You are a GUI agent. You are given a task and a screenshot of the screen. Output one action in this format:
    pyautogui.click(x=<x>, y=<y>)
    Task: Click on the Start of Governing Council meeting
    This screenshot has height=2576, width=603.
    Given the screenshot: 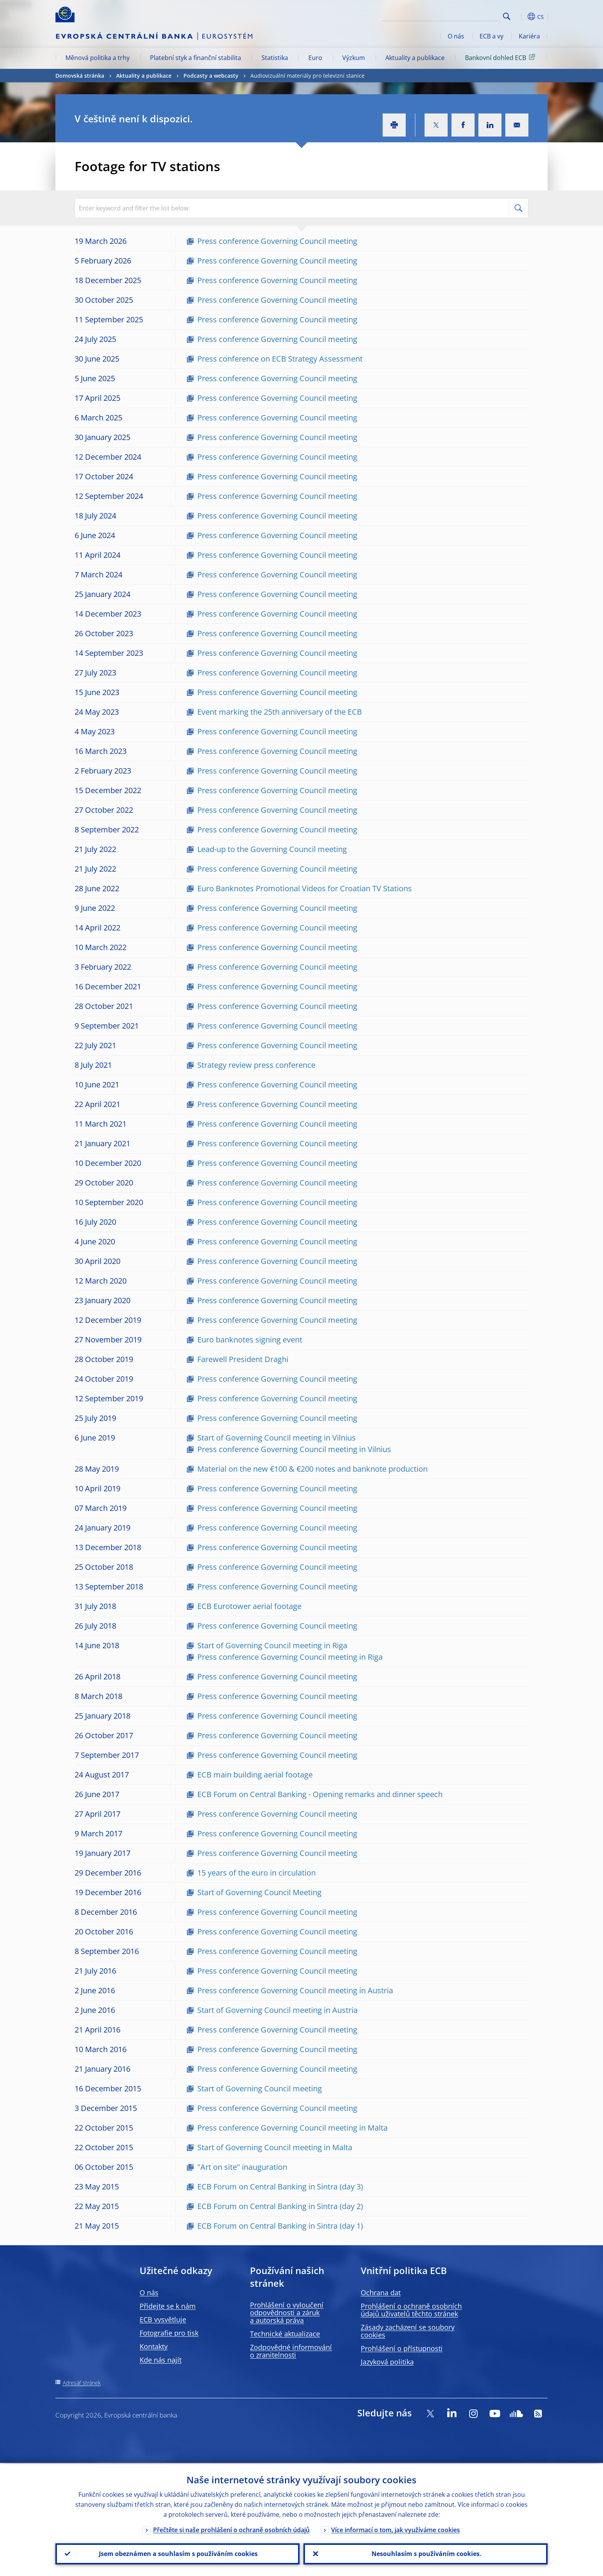 What is the action you would take?
    pyautogui.click(x=259, y=2088)
    